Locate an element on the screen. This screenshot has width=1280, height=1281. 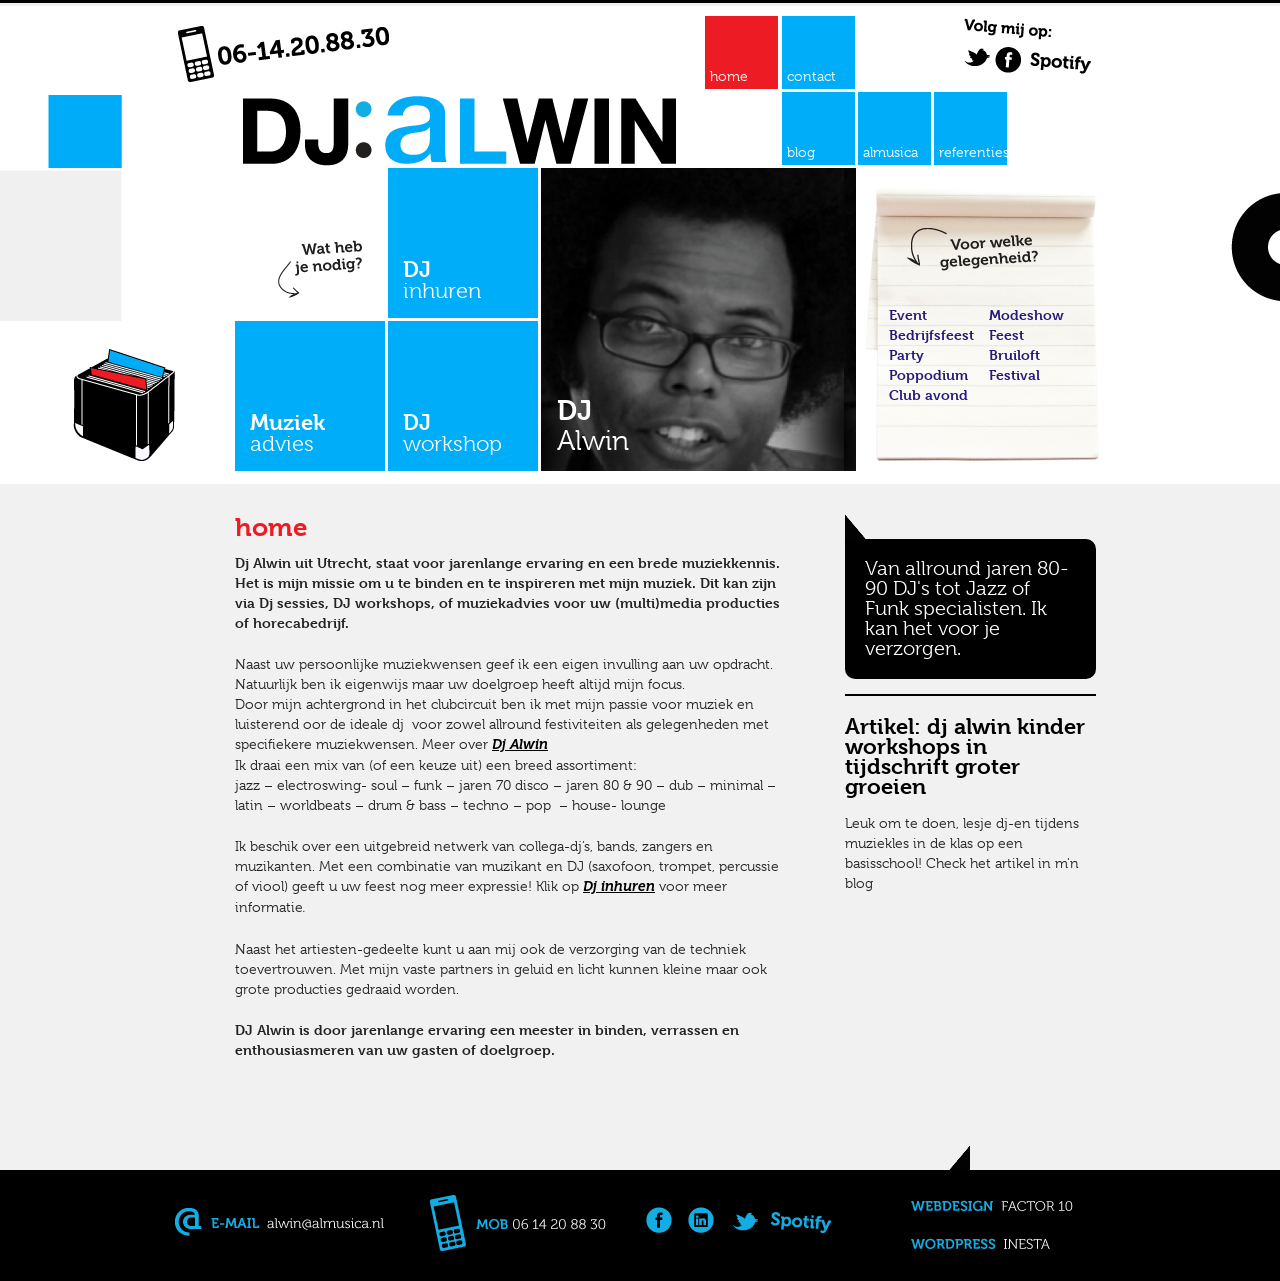
Festival is located at coordinates (1014, 374).